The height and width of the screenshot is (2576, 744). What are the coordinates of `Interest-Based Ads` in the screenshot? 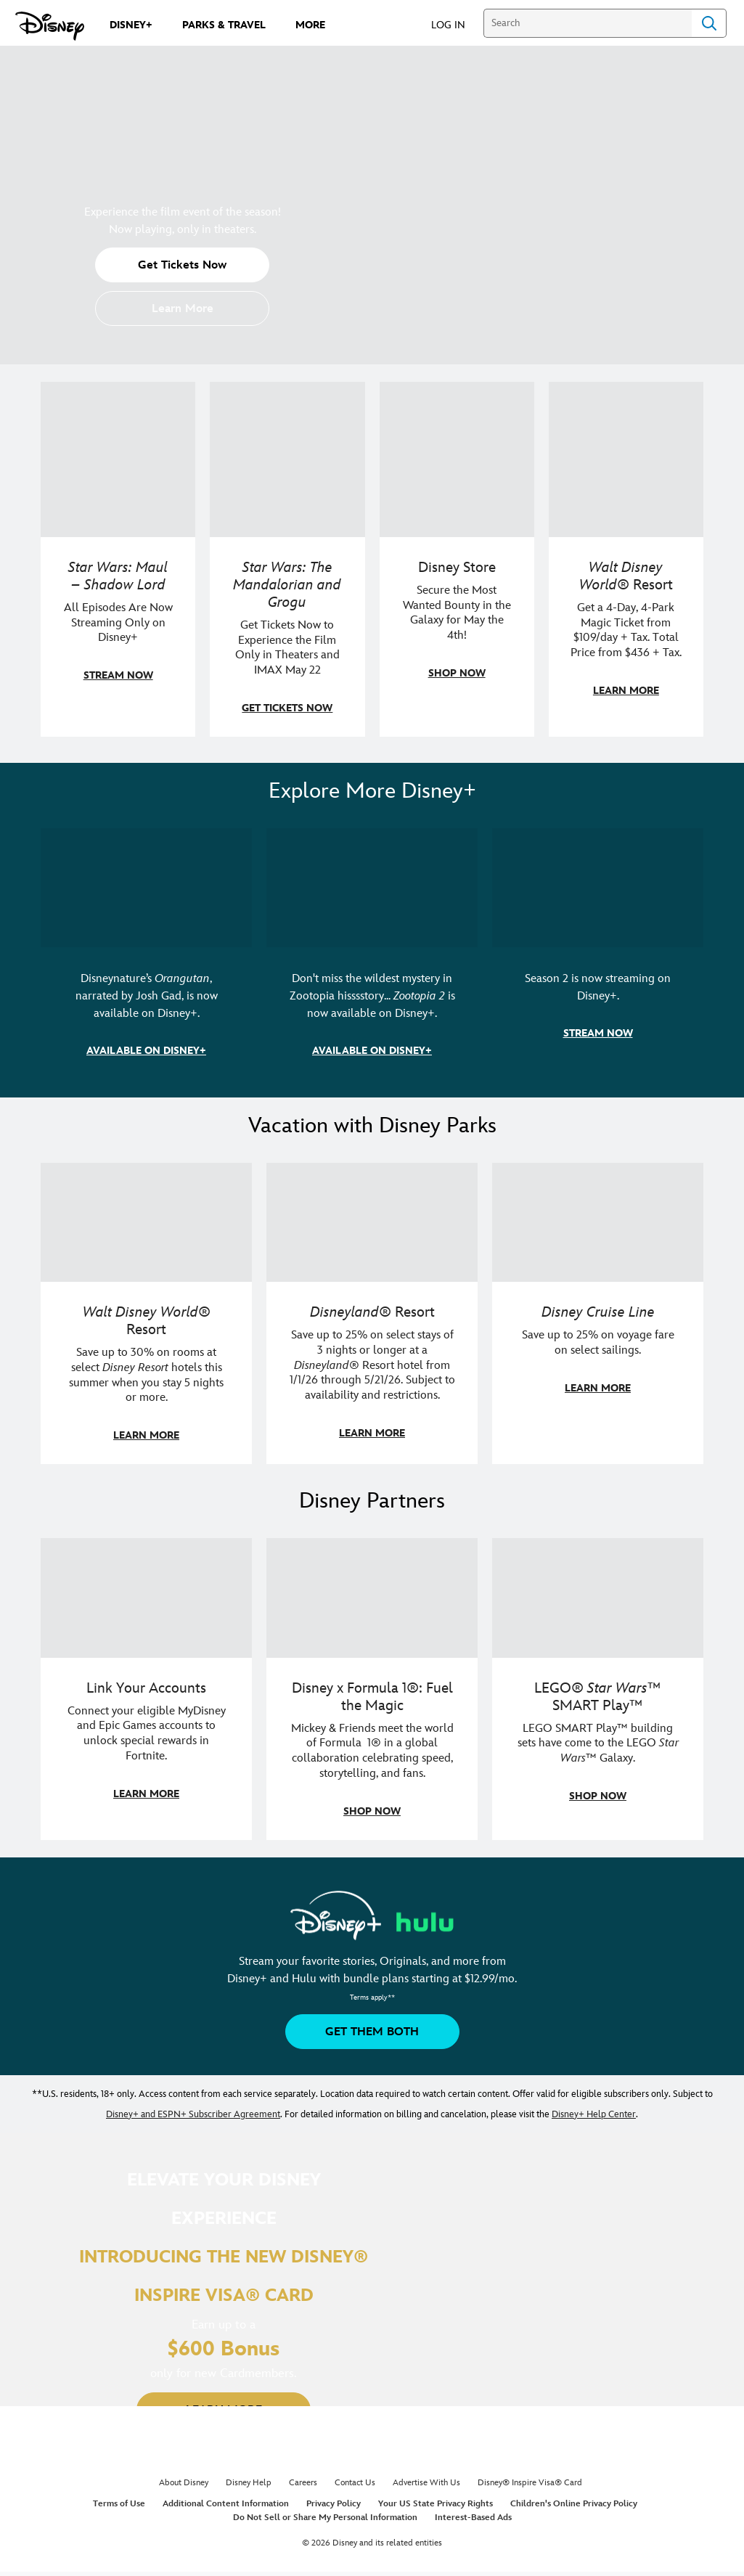 It's located at (473, 2517).